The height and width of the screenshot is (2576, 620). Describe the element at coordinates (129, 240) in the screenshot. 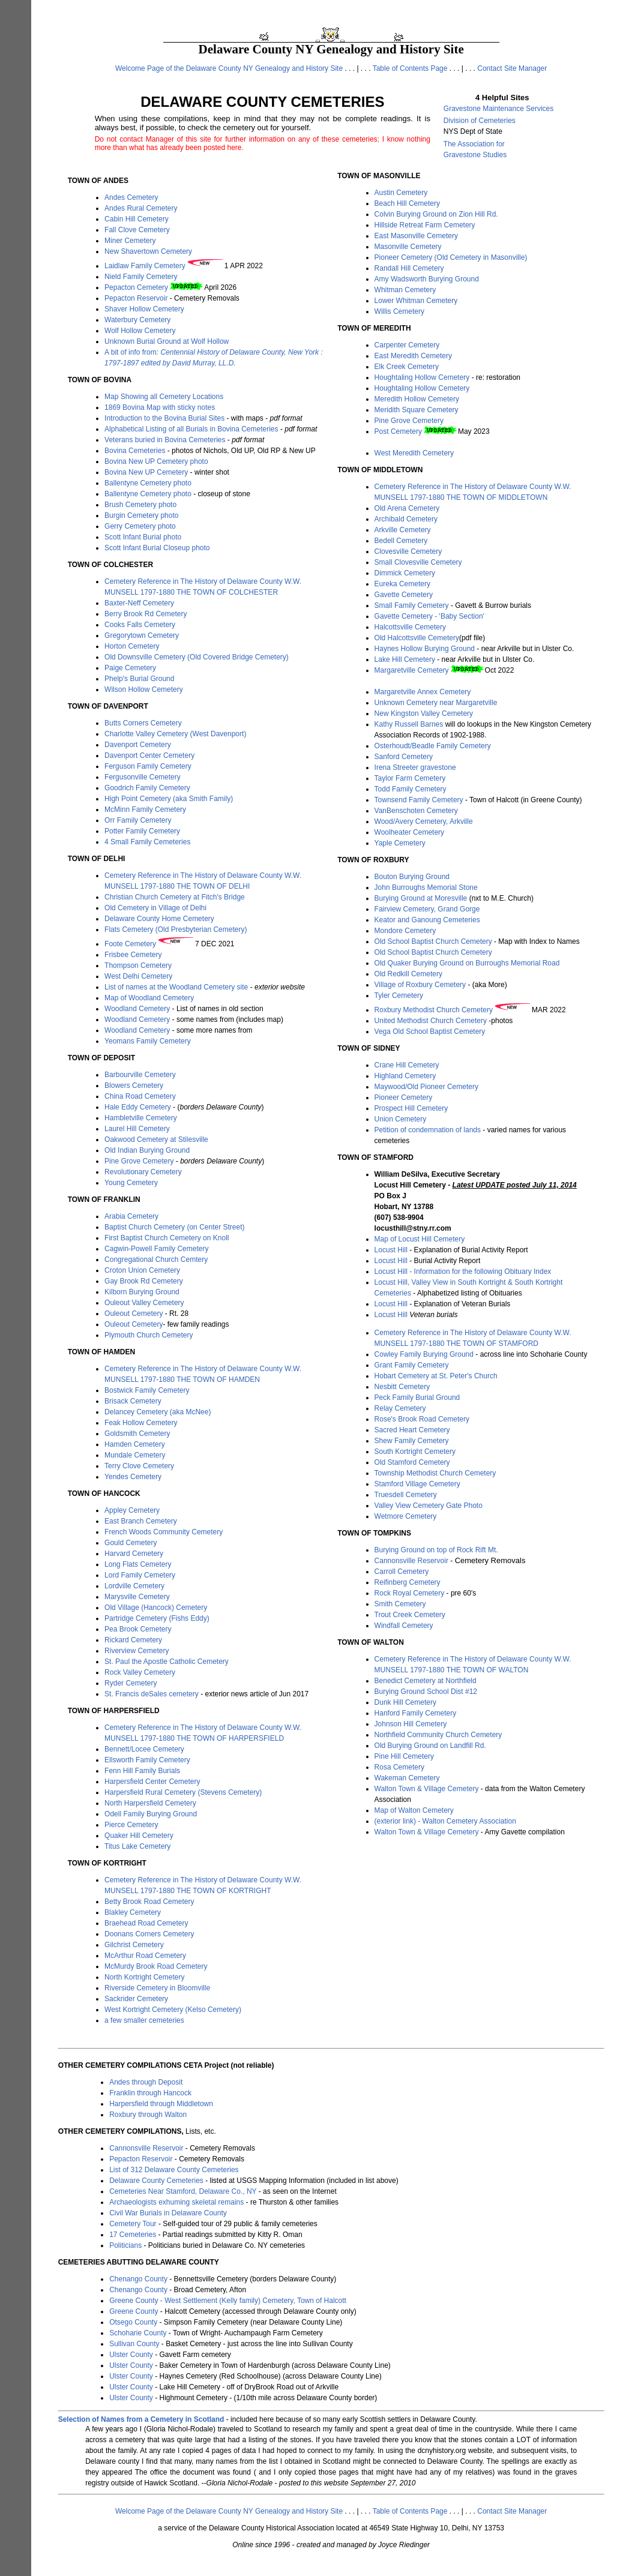

I see `Miner Cemetery` at that location.